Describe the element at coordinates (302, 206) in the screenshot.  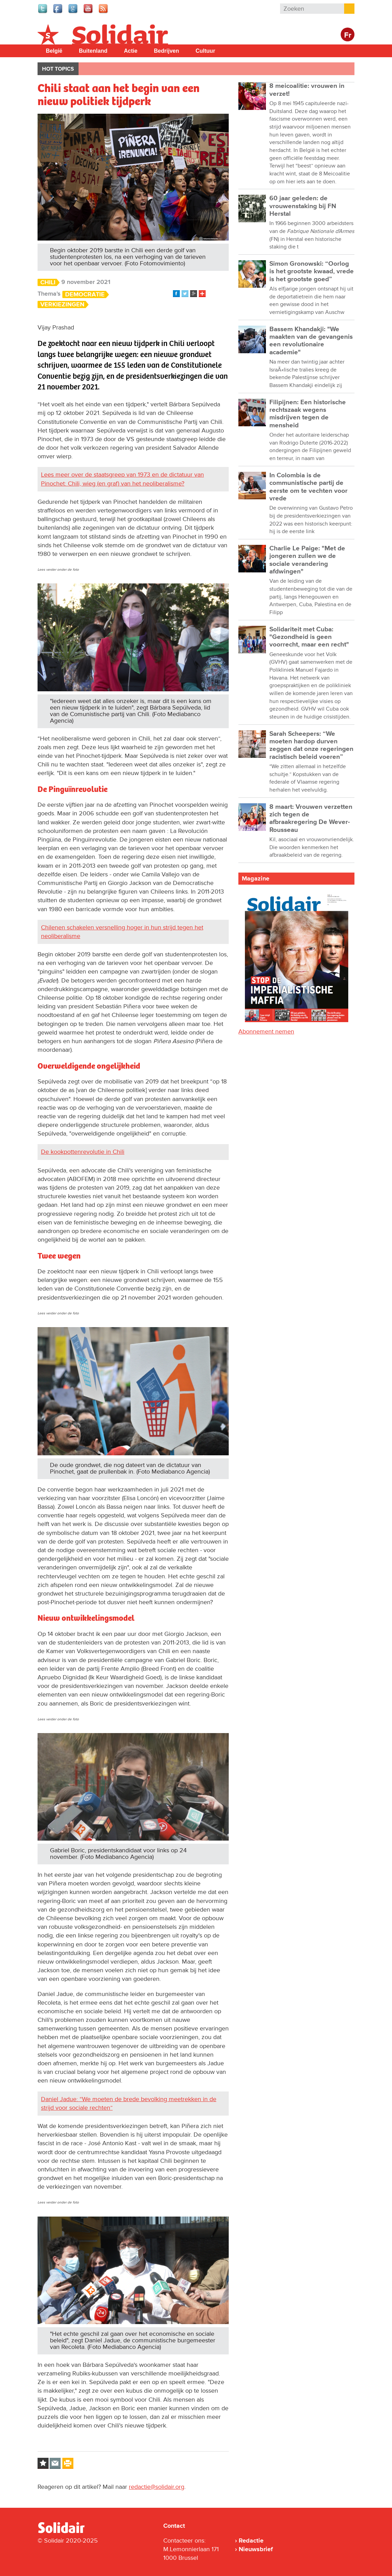
I see `60 jaar geleden: de vrouwenstaking bij FN Herstal` at that location.